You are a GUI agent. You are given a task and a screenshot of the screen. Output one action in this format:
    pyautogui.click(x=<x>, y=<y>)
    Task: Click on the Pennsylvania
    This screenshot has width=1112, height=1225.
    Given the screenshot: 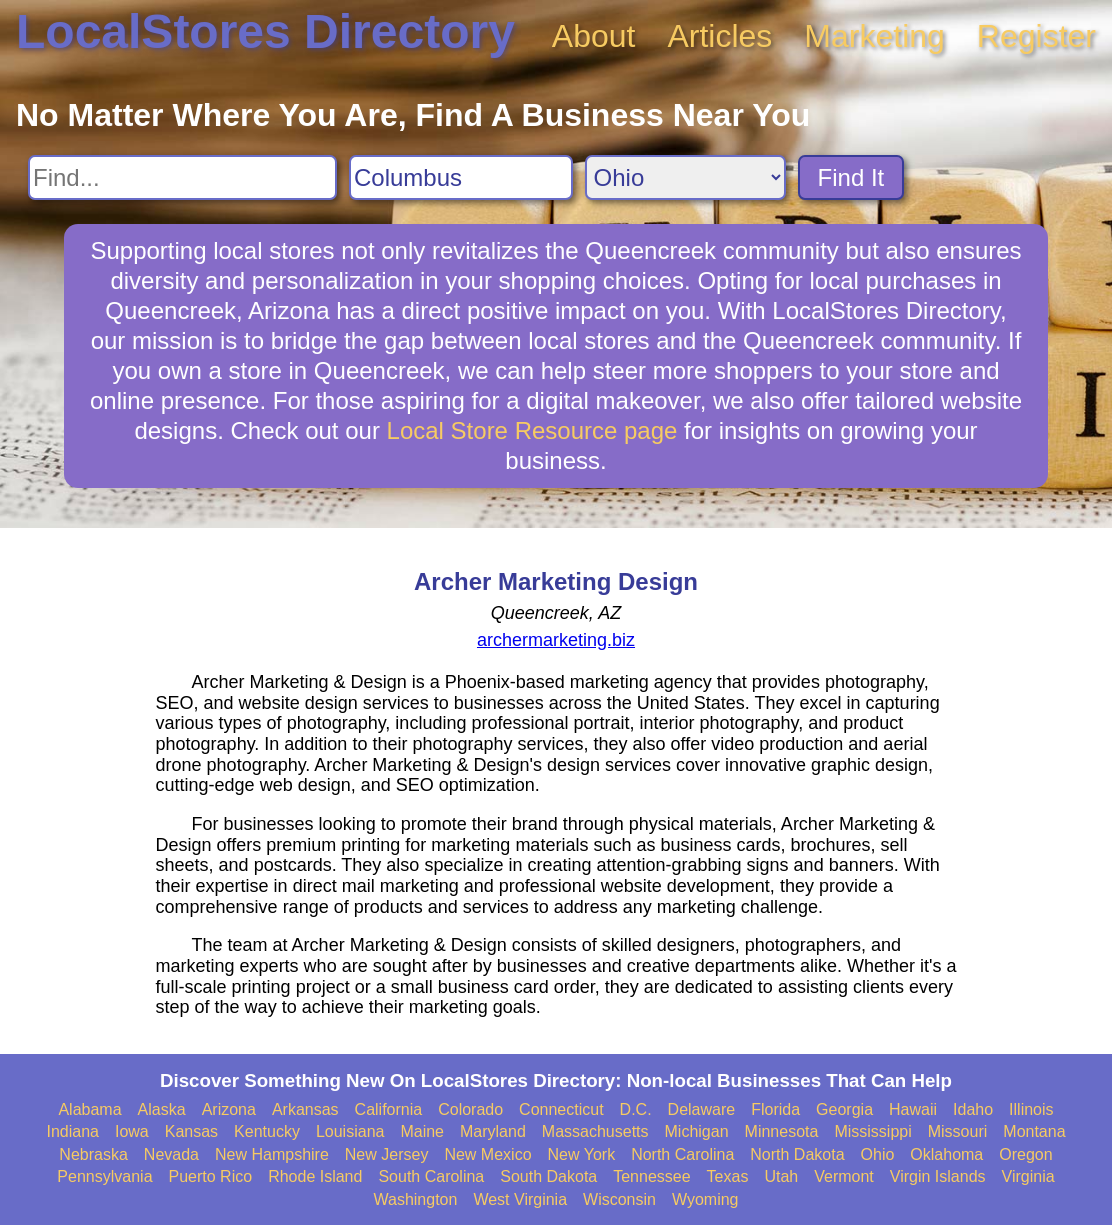 What is the action you would take?
    pyautogui.click(x=104, y=1176)
    